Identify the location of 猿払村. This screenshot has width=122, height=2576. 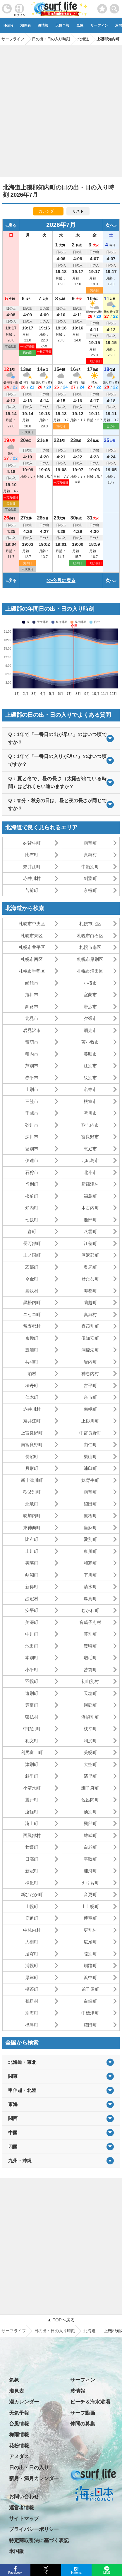
(31, 1717).